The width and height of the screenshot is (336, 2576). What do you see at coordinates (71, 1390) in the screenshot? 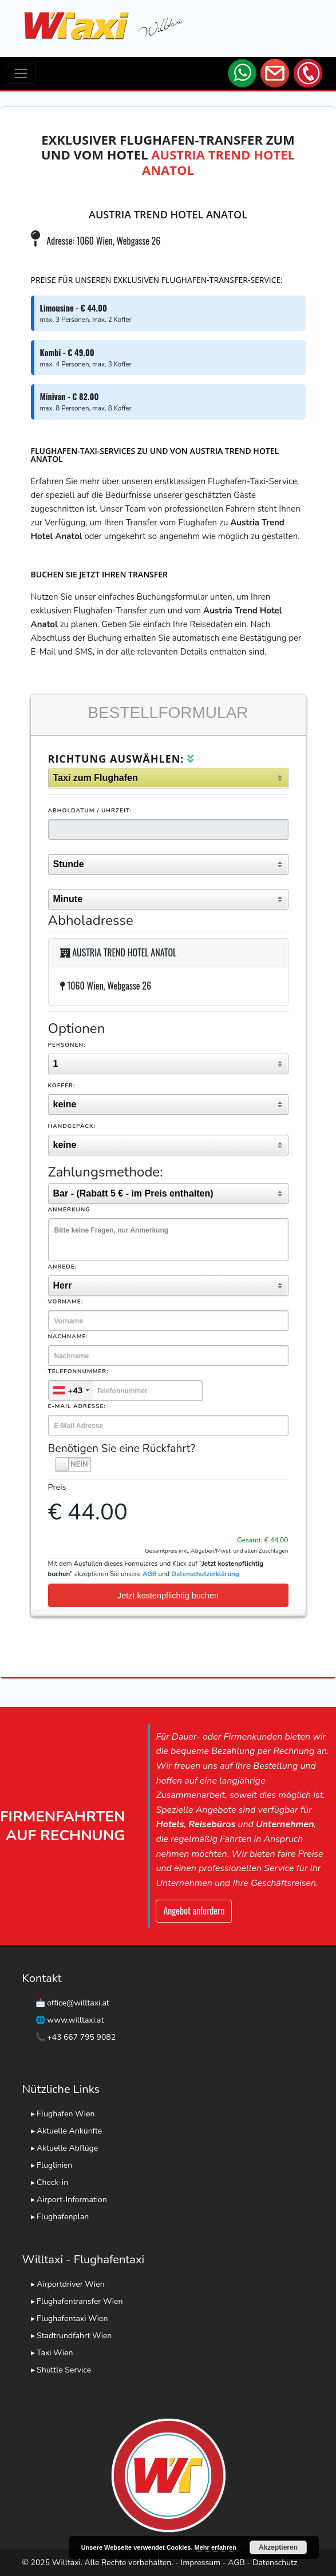
I see `[combobox]` at bounding box center [71, 1390].